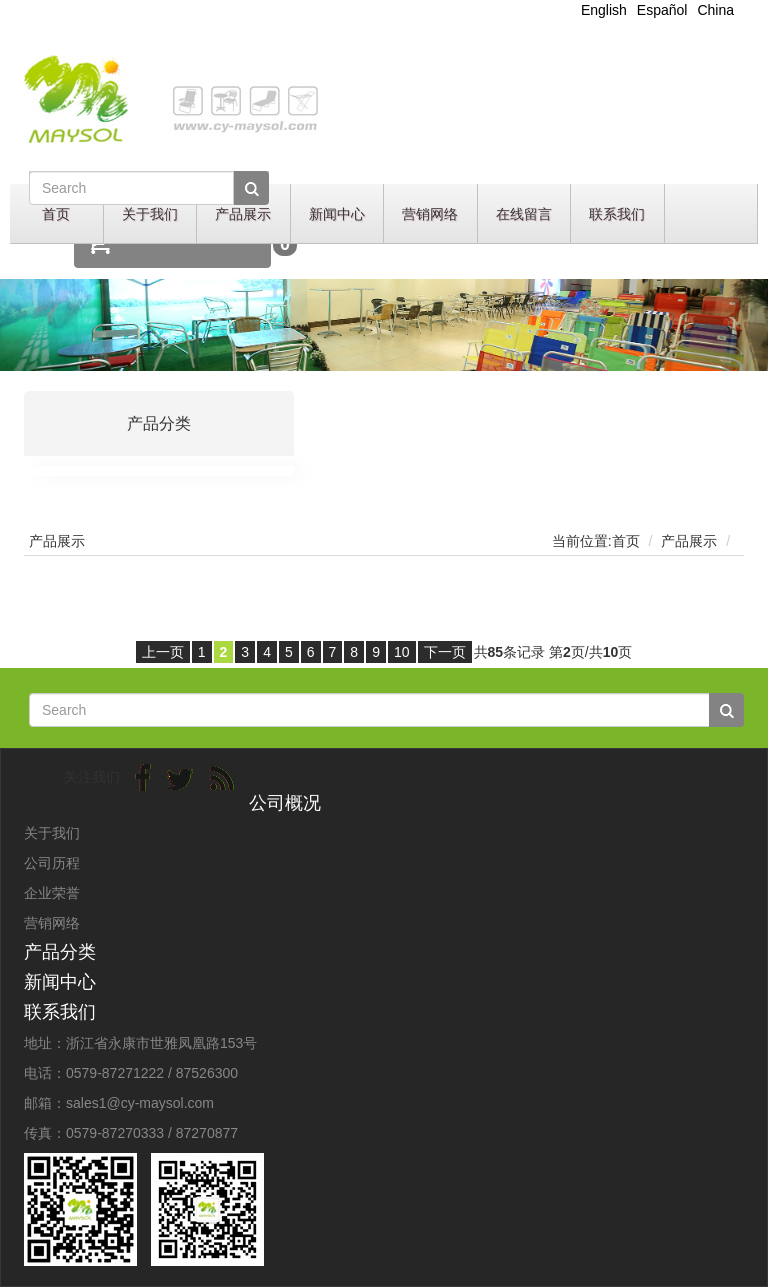  I want to click on 企业荣誉, so click(52, 893).